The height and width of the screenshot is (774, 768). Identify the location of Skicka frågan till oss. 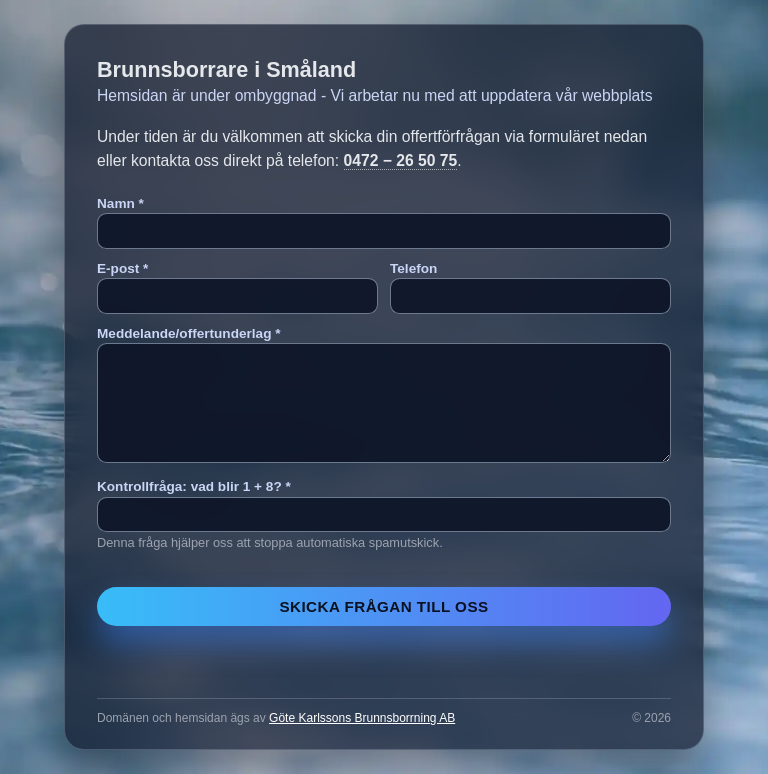
(383, 606).